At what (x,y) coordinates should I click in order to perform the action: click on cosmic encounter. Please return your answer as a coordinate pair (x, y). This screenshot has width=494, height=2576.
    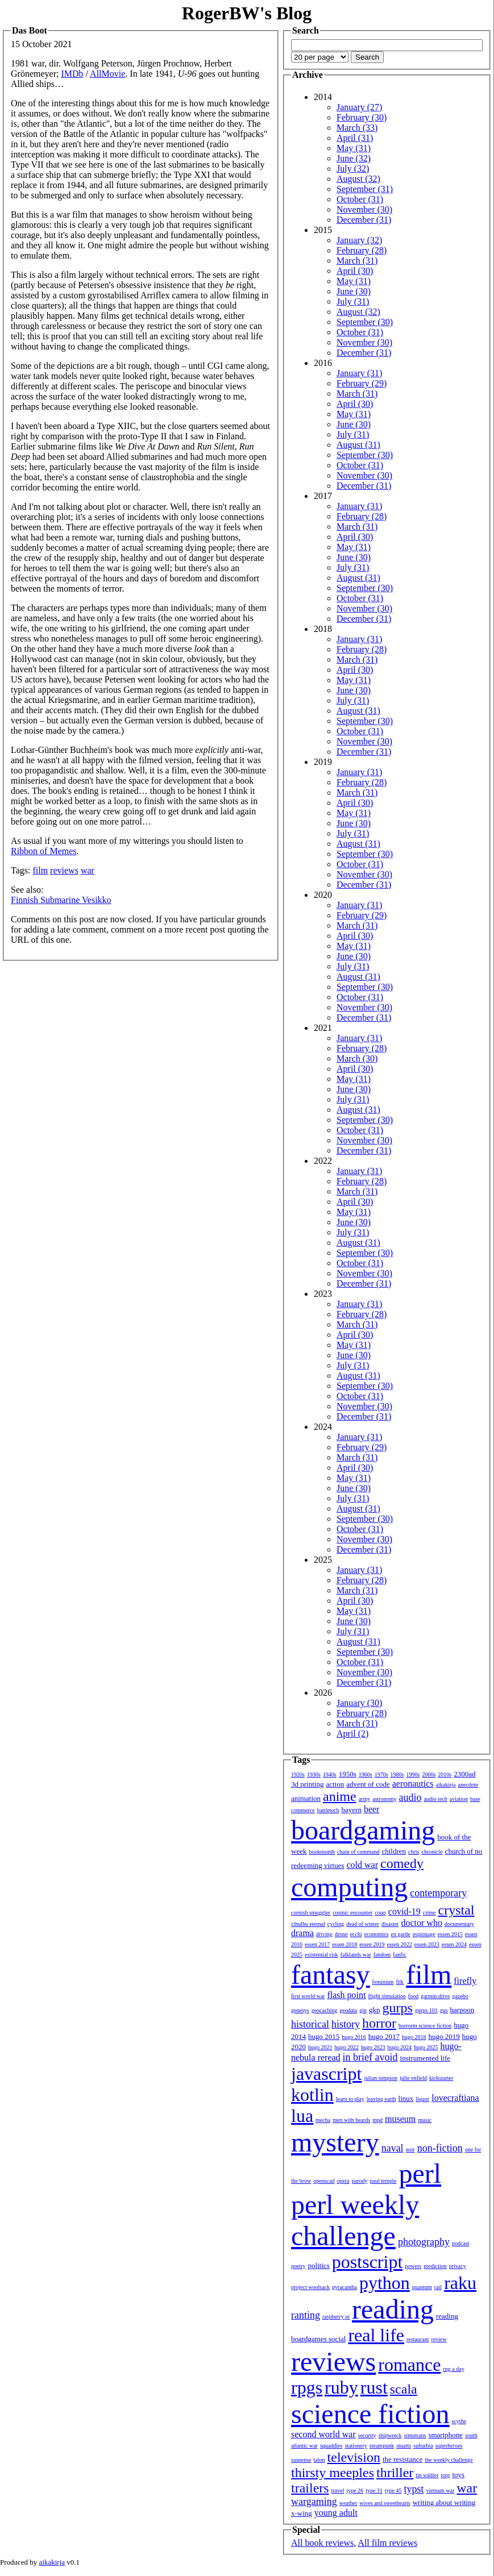
    Looking at the image, I should click on (352, 1912).